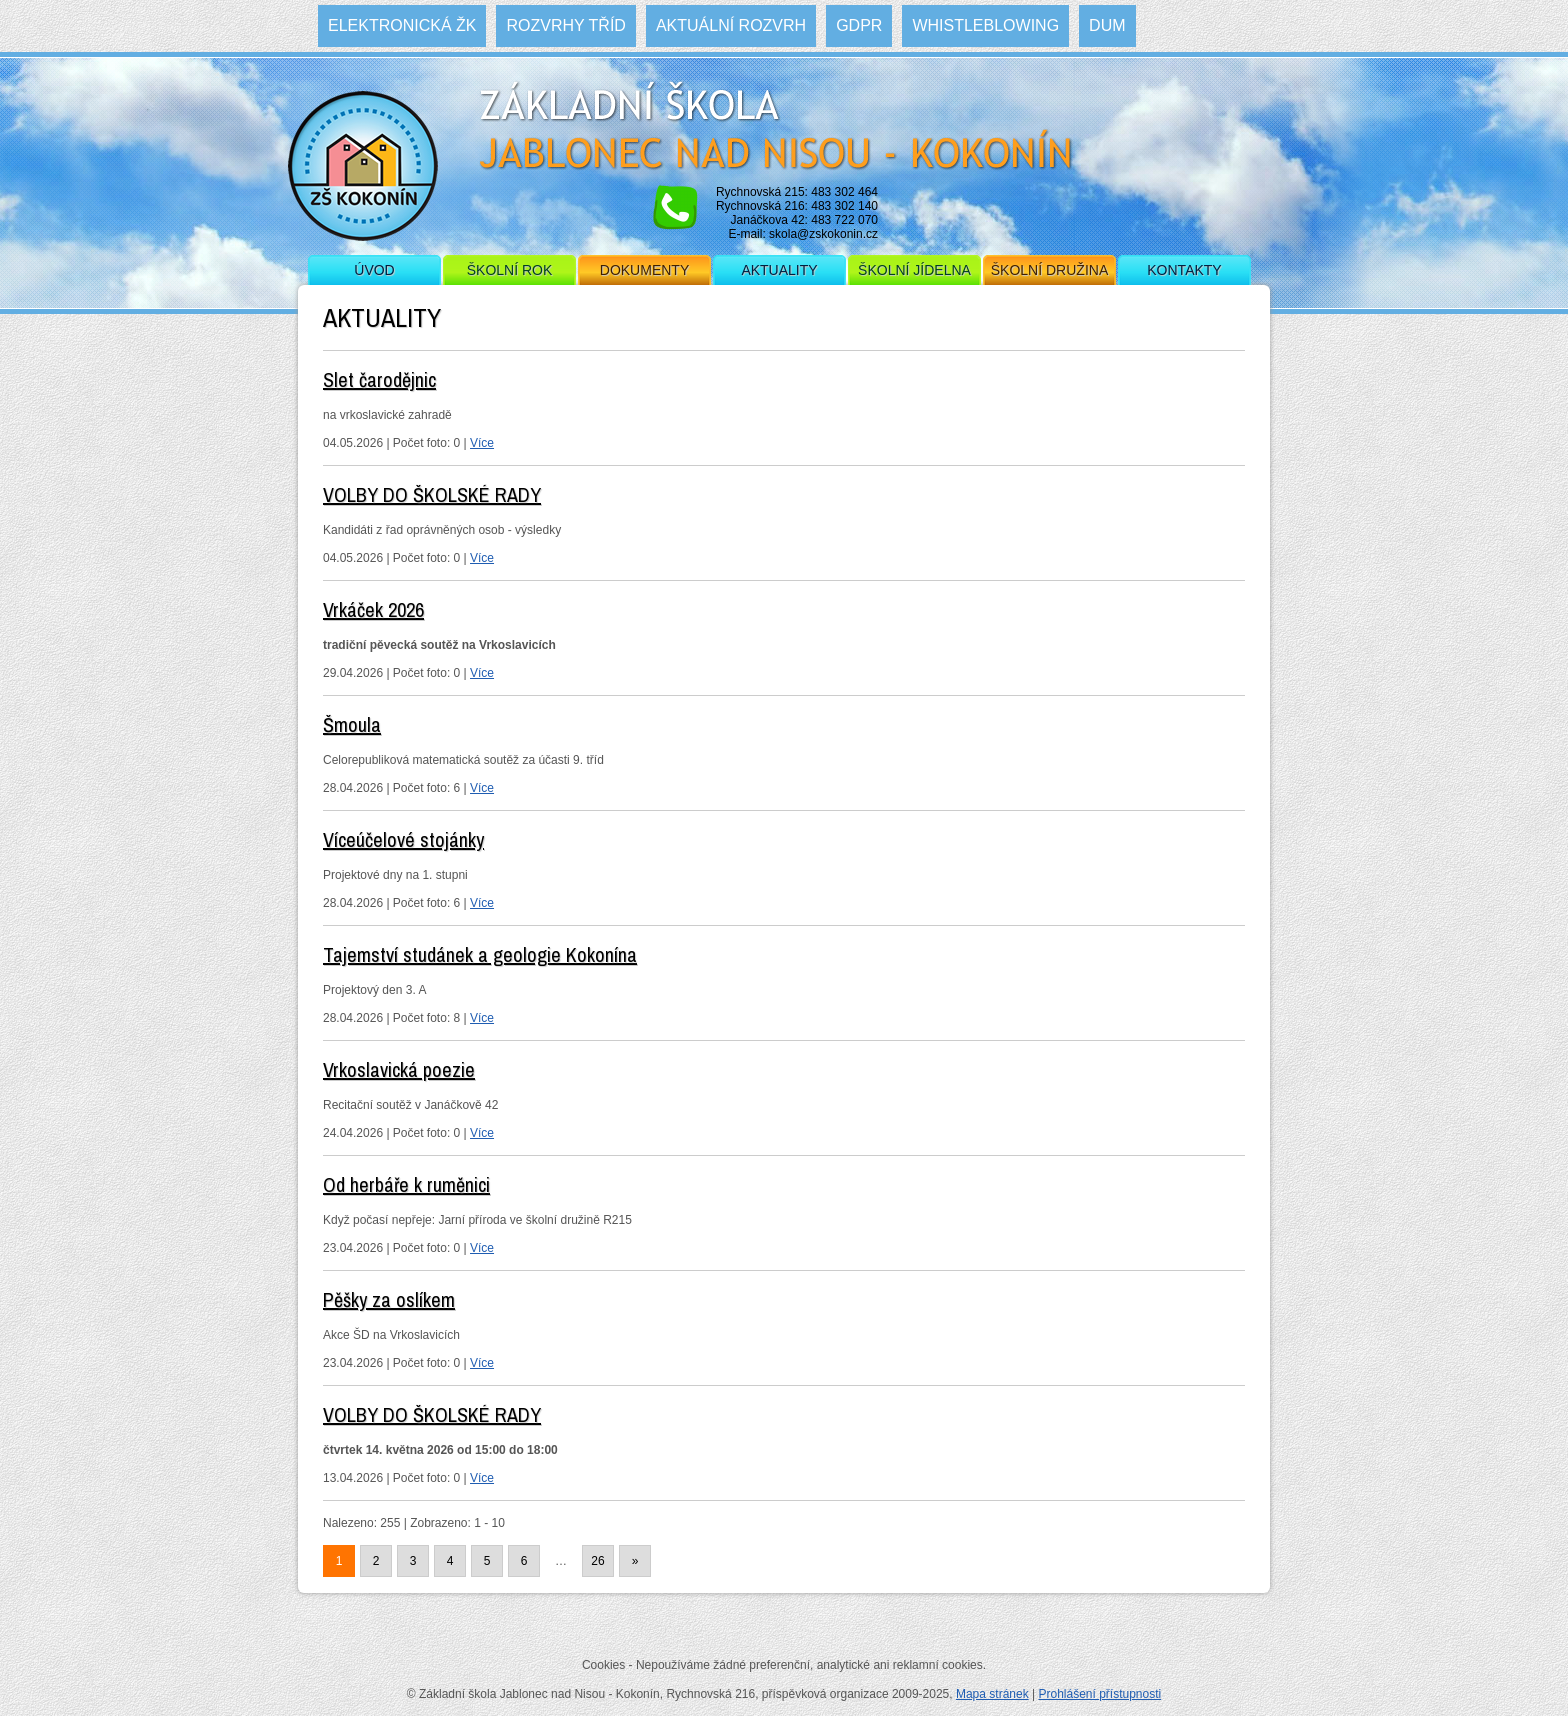  Describe the element at coordinates (399, 1069) in the screenshot. I see `Vrkoslavická poezie` at that location.